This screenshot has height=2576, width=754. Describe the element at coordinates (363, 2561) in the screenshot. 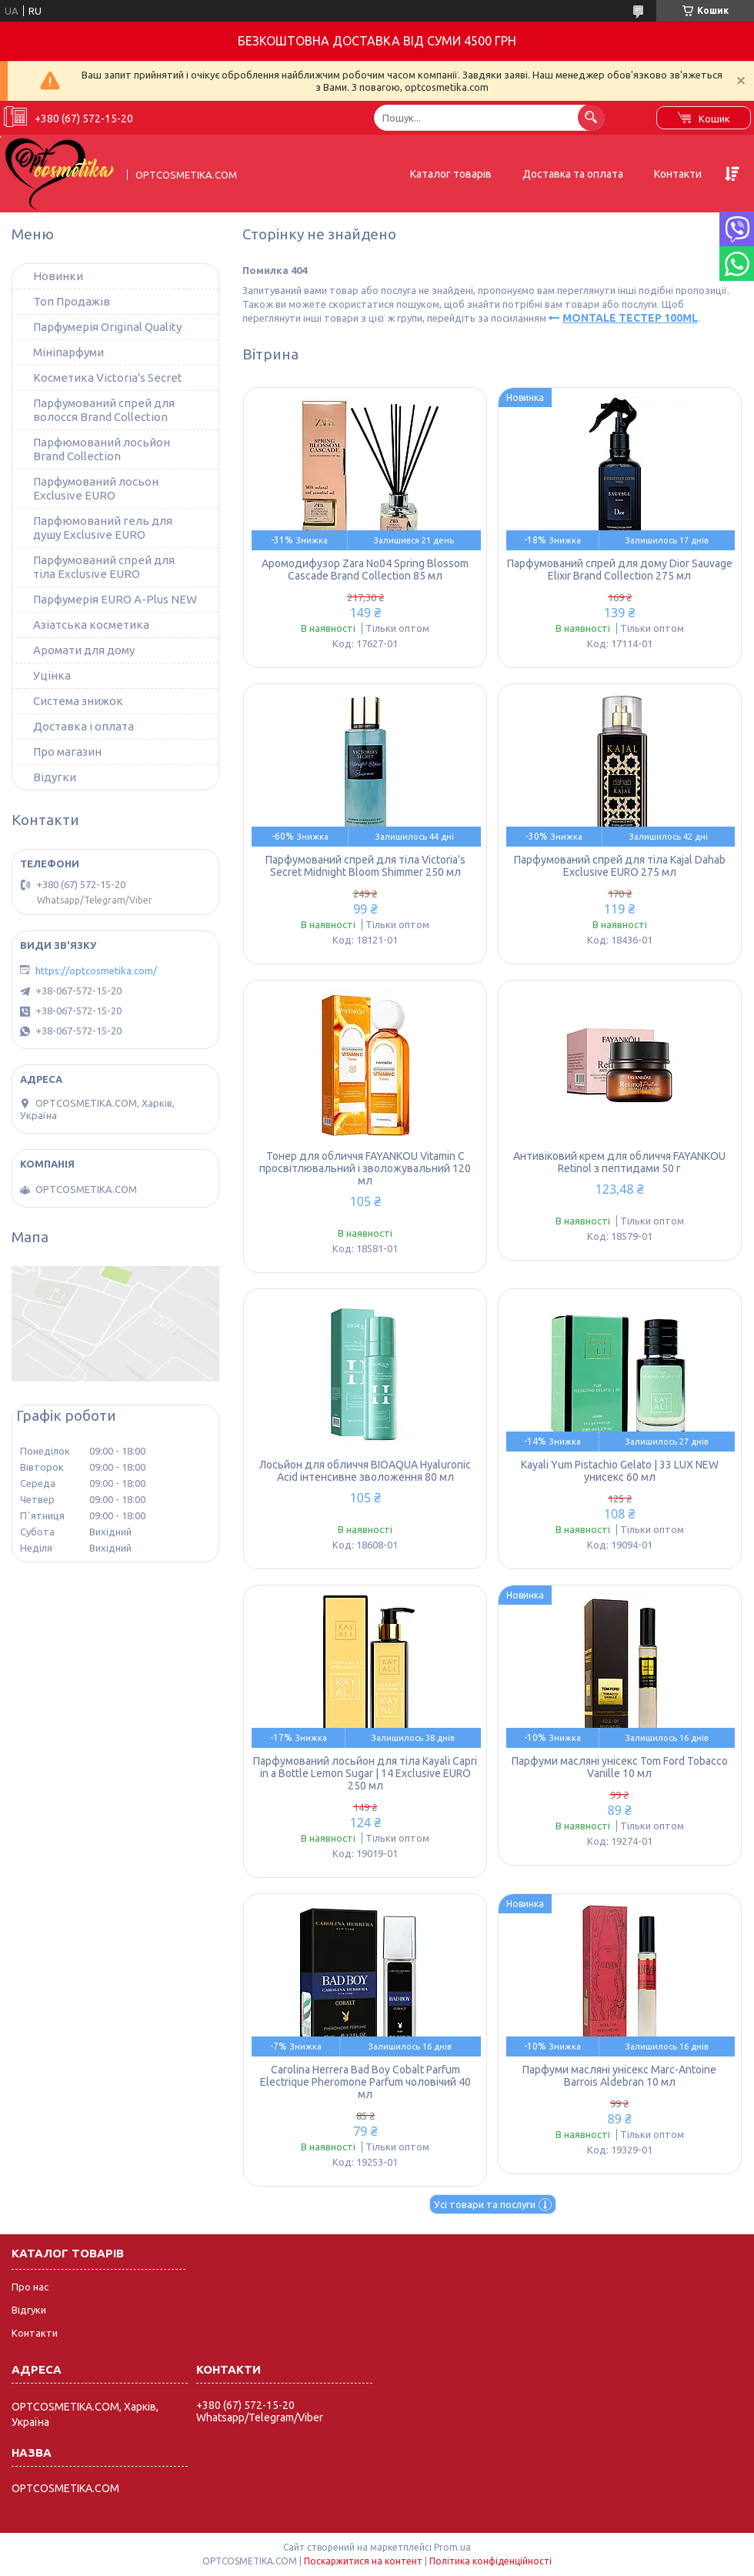

I see `Поскаржитися на контент` at that location.